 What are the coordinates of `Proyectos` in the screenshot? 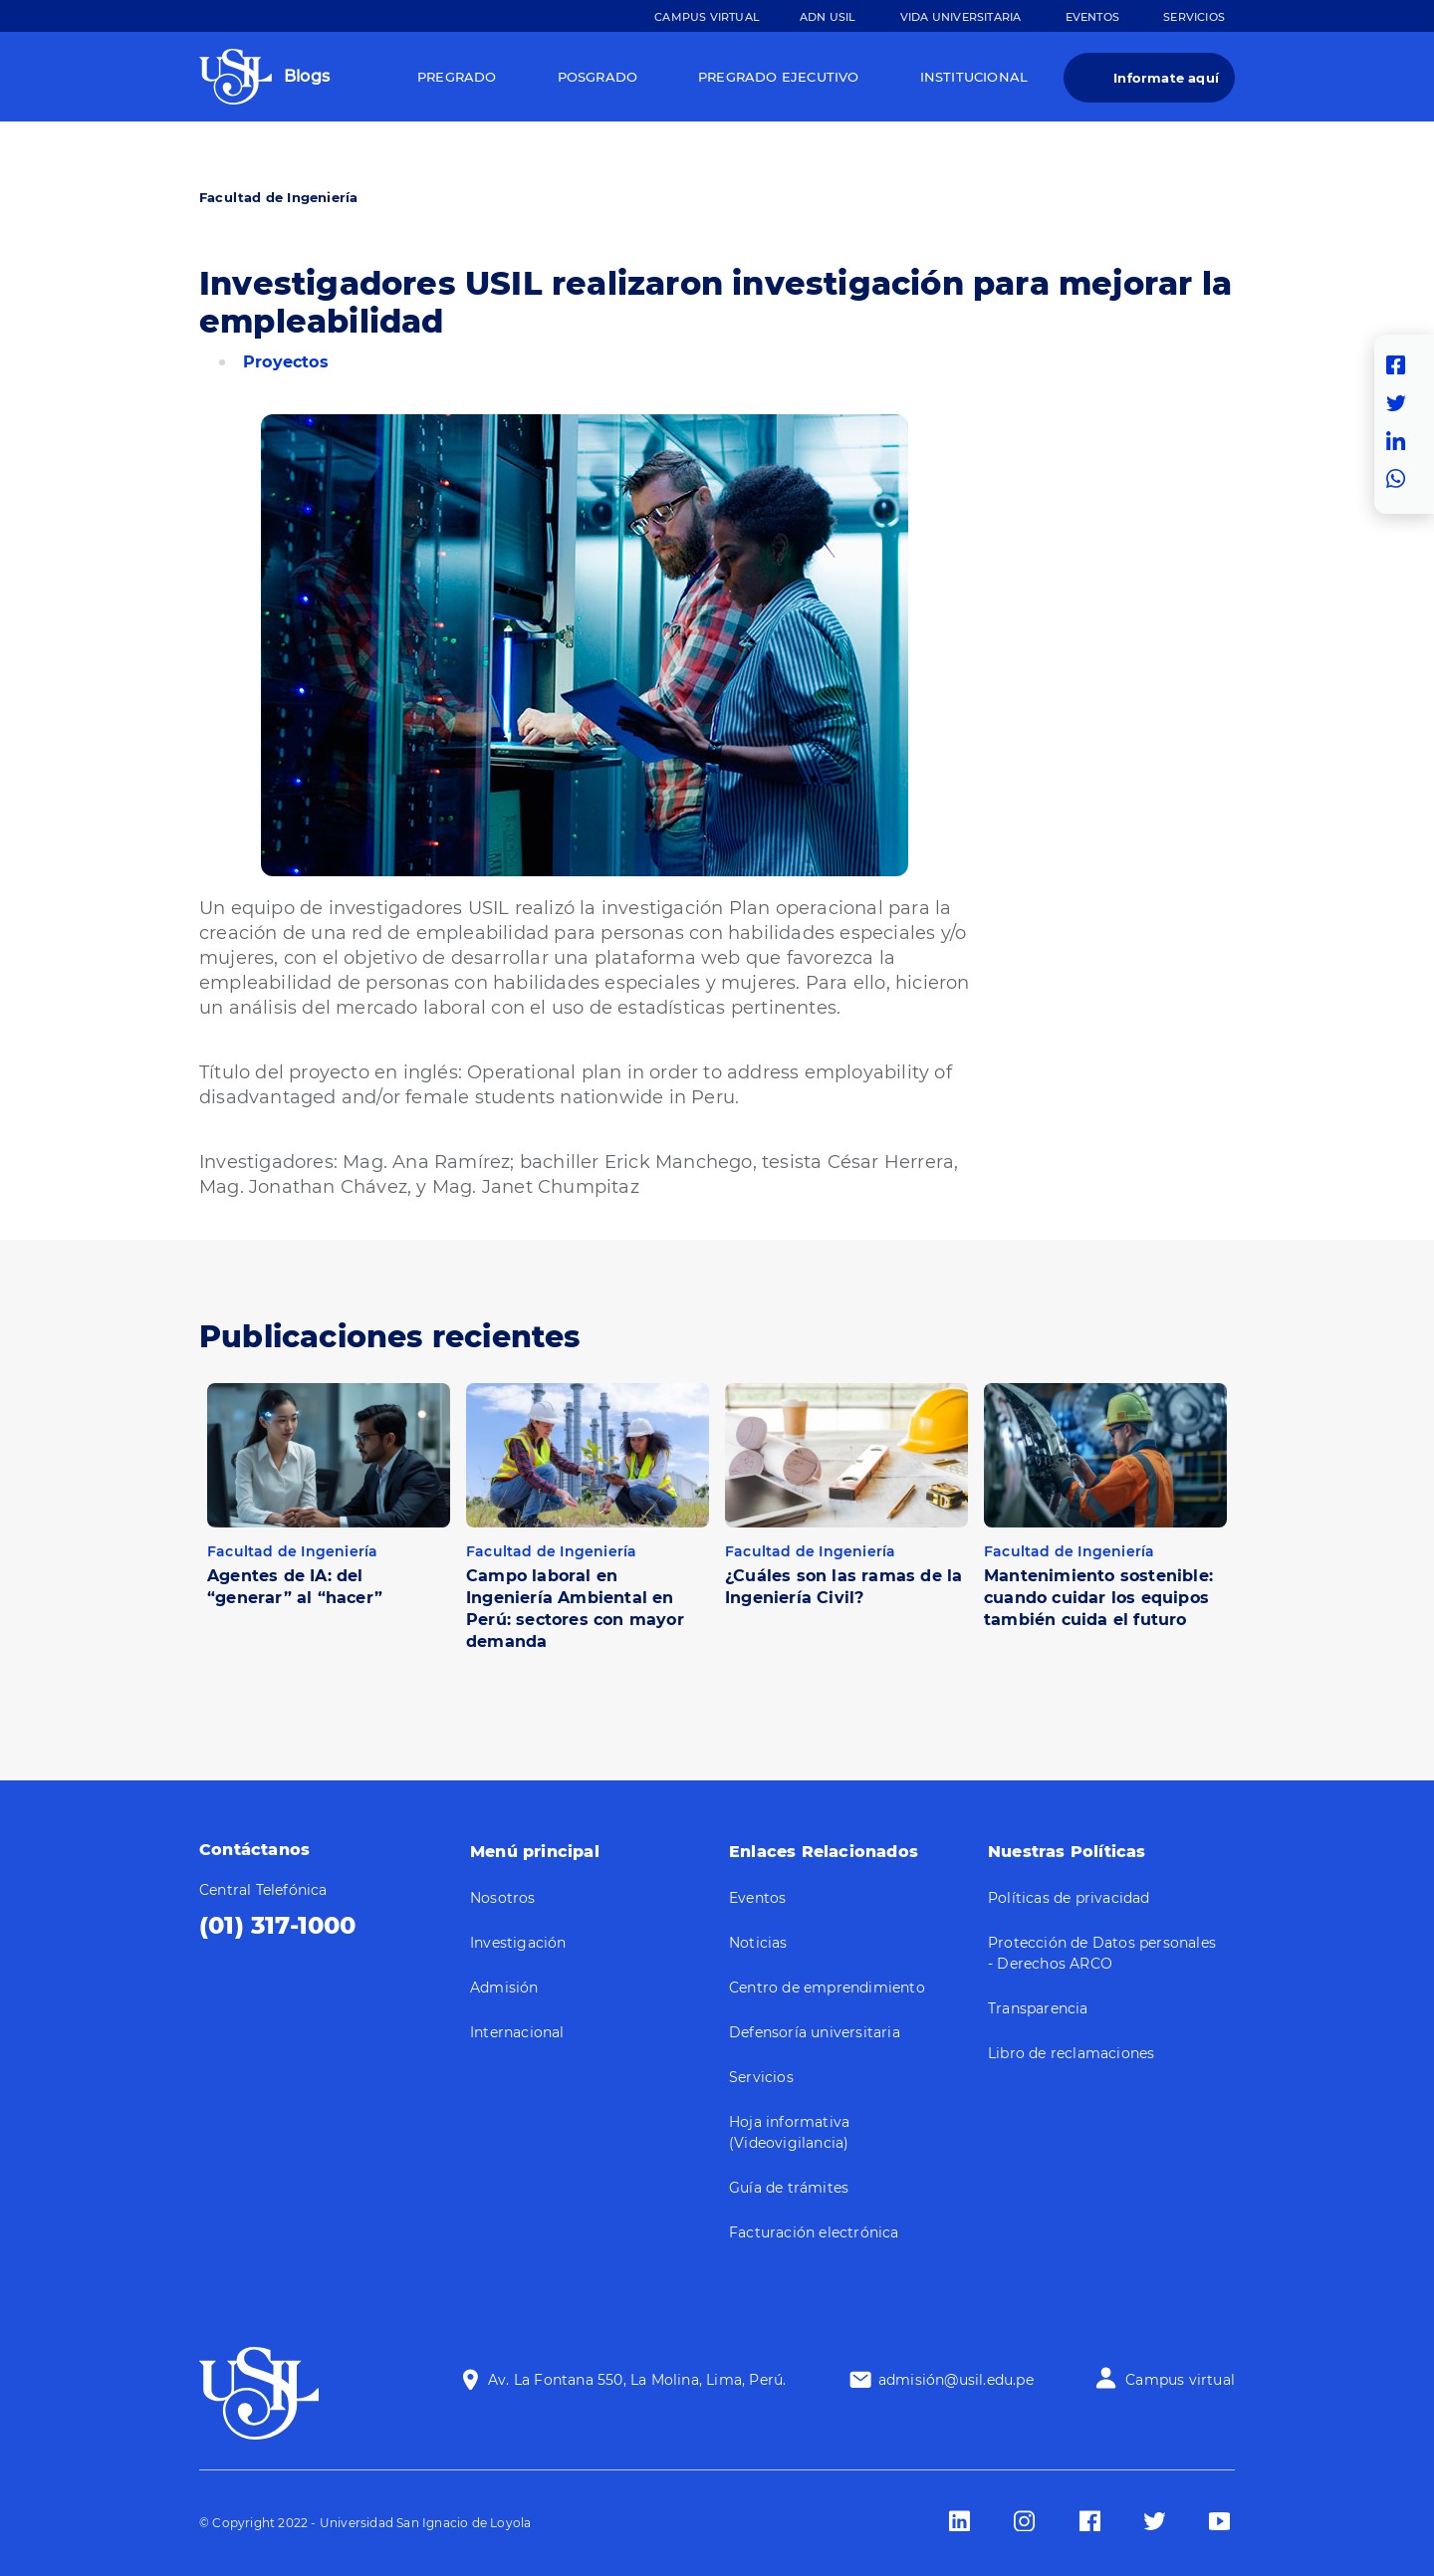 It's located at (286, 361).